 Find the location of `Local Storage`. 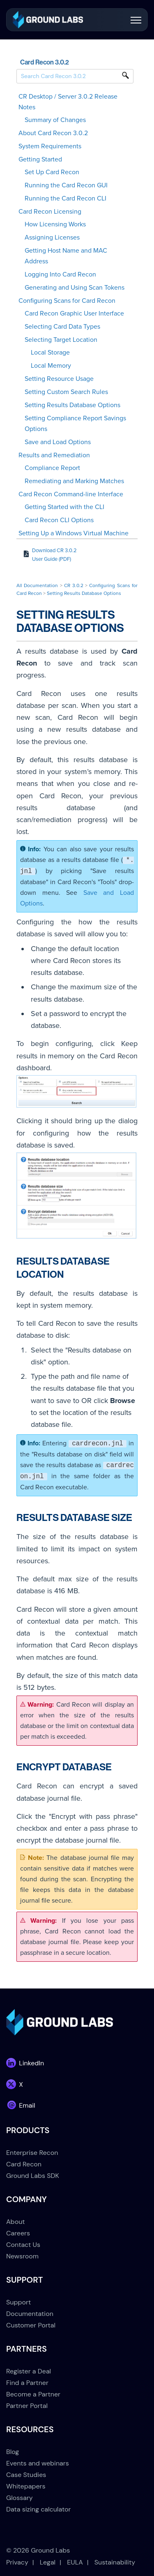

Local Storage is located at coordinates (50, 352).